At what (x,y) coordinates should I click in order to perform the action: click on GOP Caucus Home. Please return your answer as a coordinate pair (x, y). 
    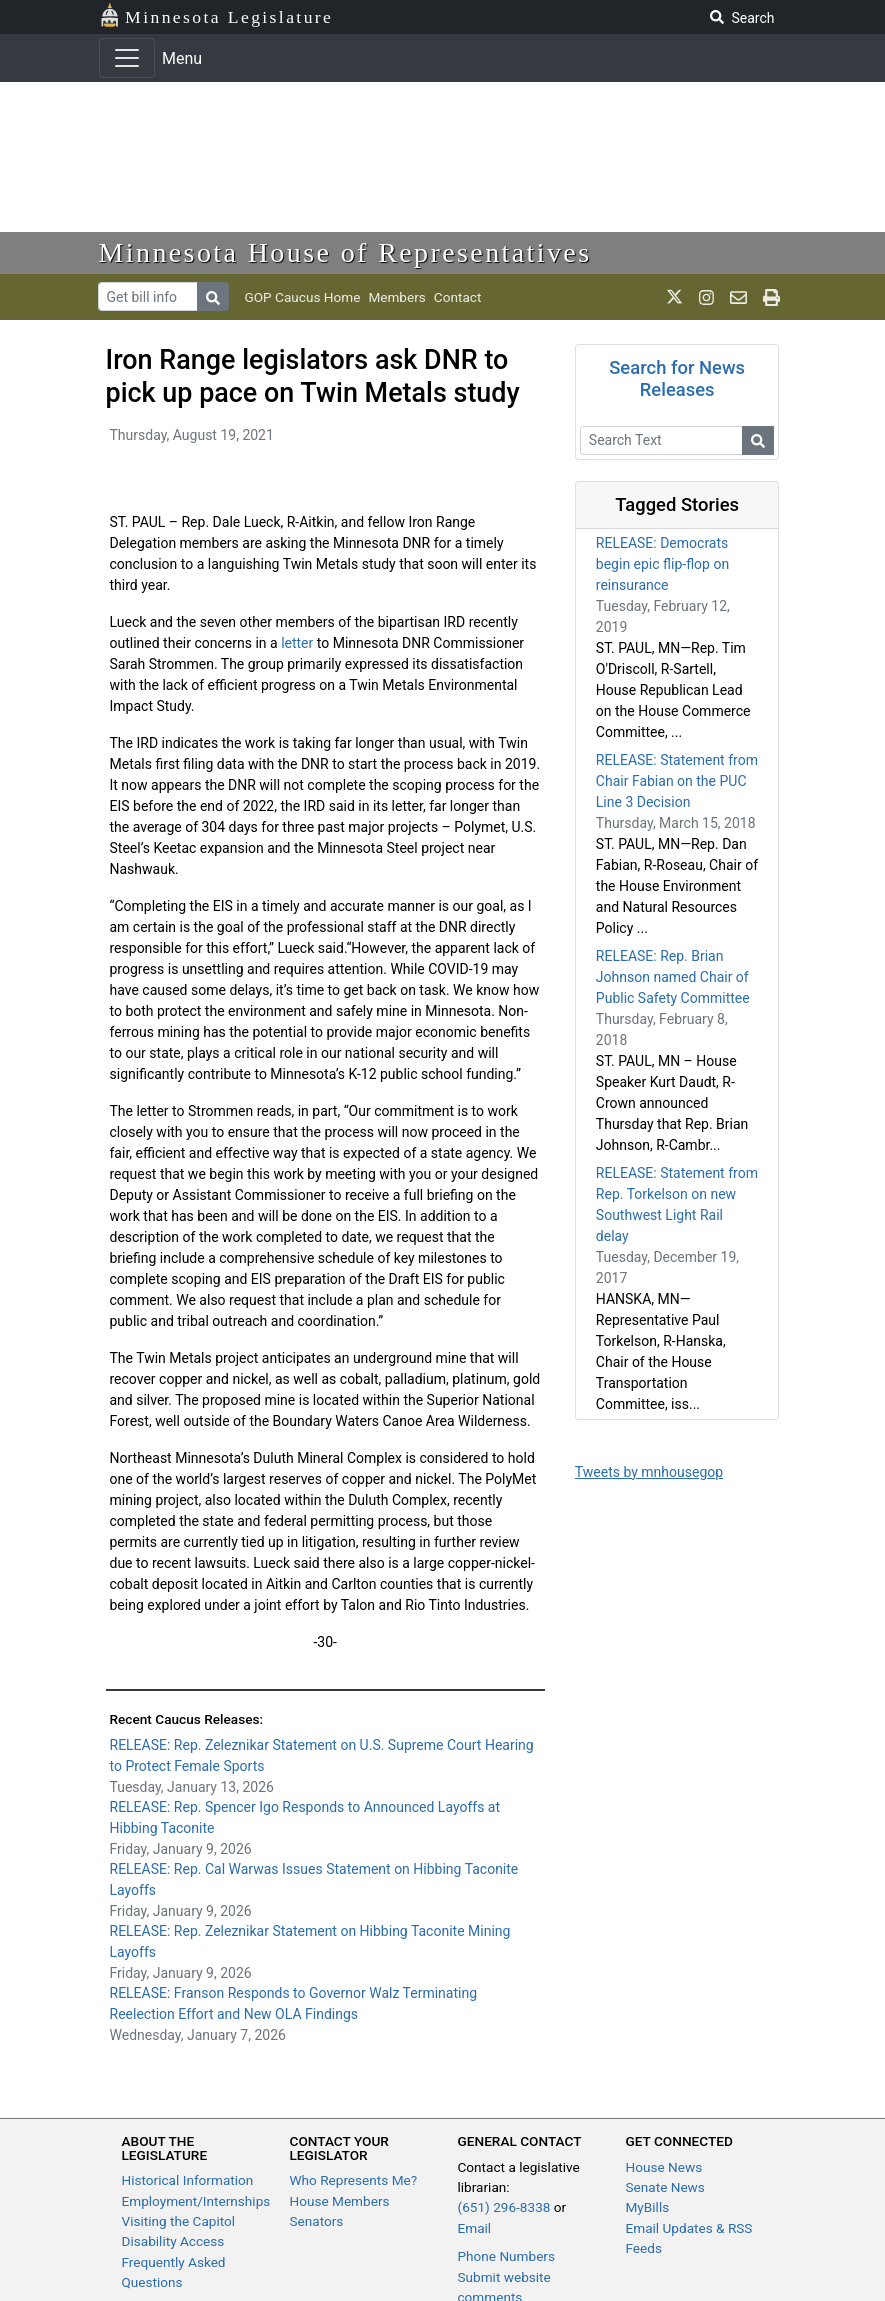
    Looking at the image, I should click on (303, 297).